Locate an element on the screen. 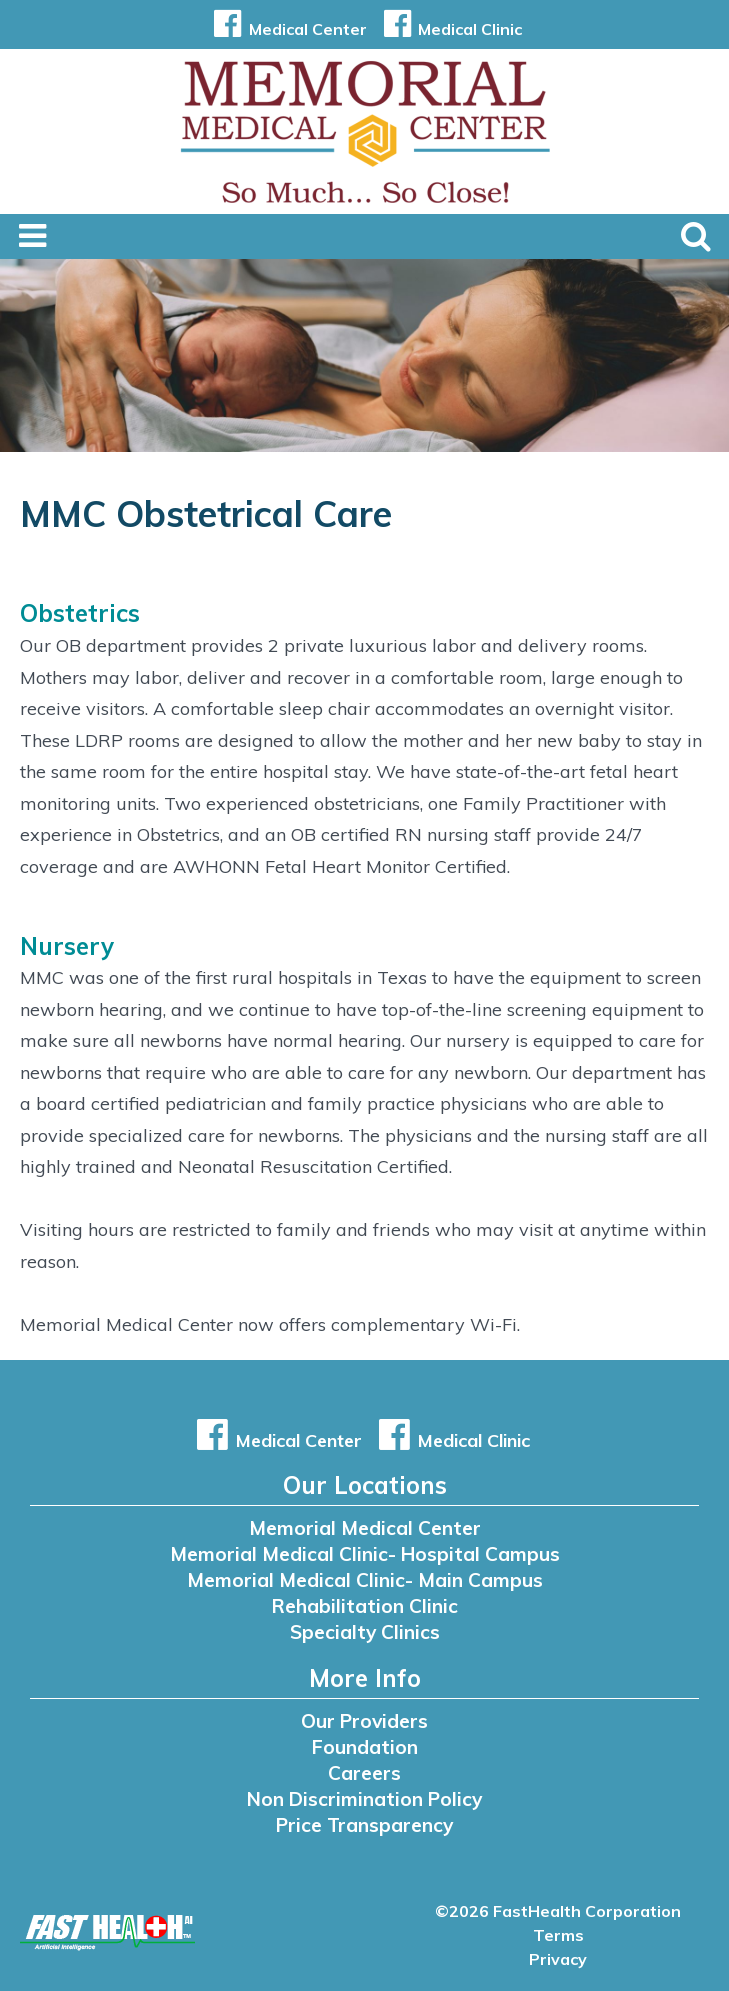 This screenshot has height=1991, width=729. Memorial Medical Center is located at coordinates (365, 1528).